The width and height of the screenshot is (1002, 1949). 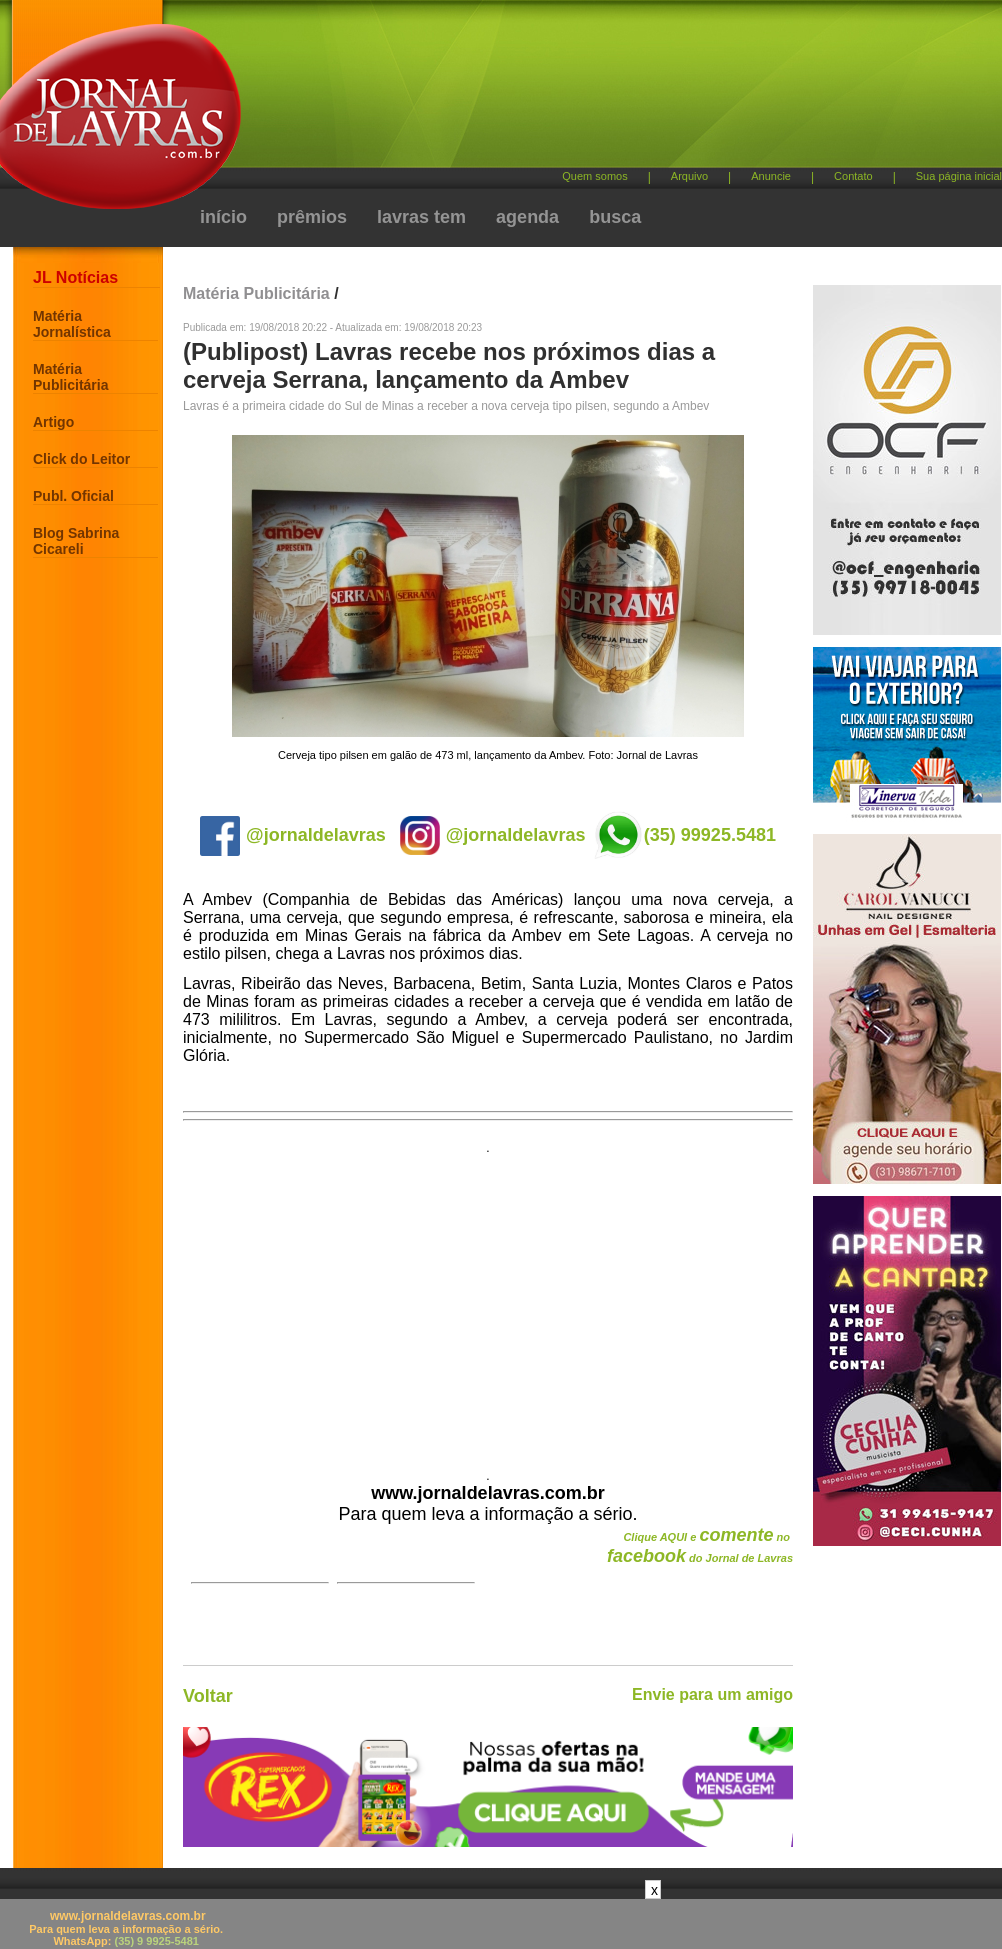 What do you see at coordinates (853, 176) in the screenshot?
I see `Contato` at bounding box center [853, 176].